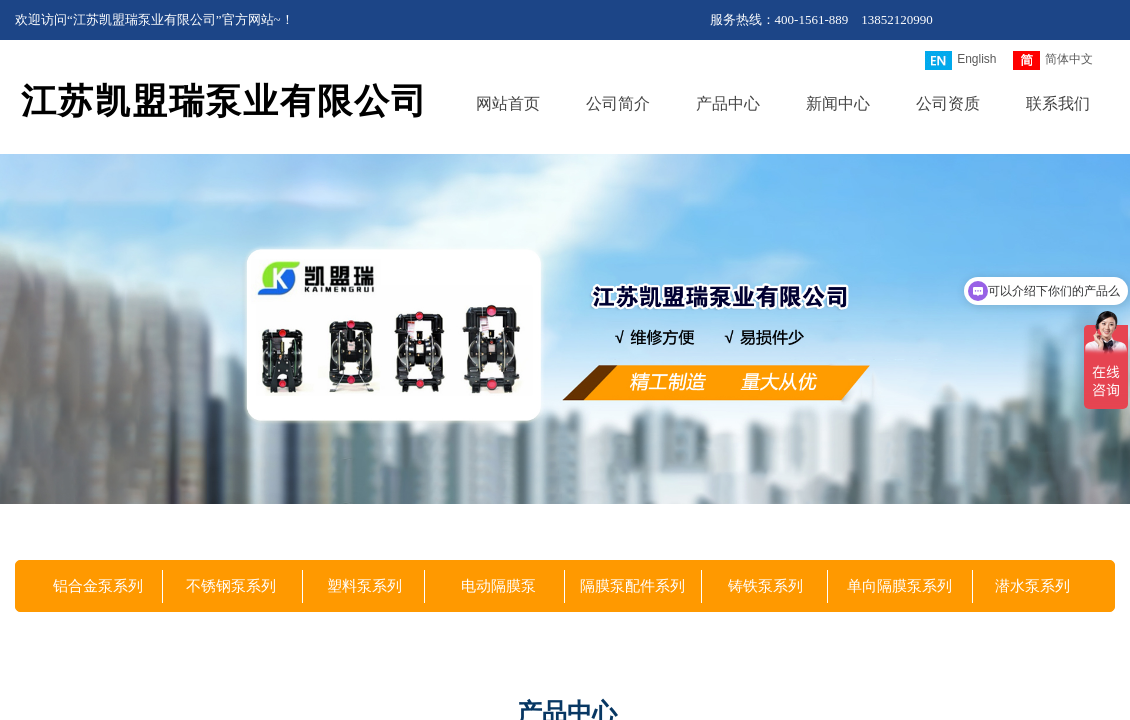 The image size is (1130, 720). I want to click on 产品中心, so click(728, 103).